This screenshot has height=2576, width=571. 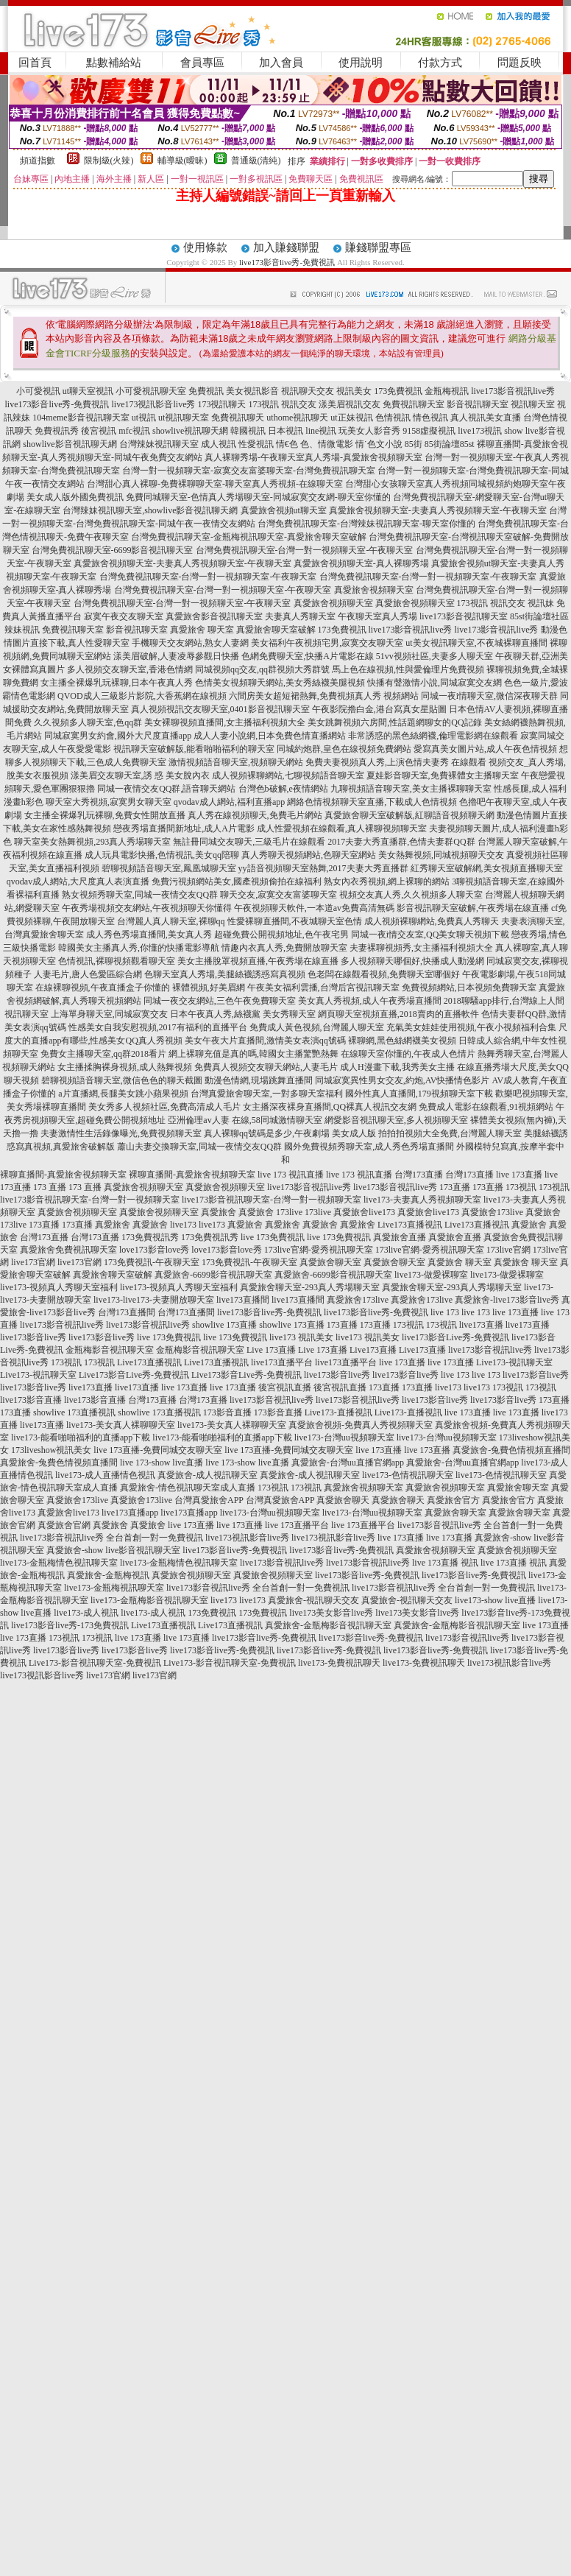 What do you see at coordinates (140, 775) in the screenshot?
I see `漾美眉交友聊天室,誘 惑 美女脫內衣` at bounding box center [140, 775].